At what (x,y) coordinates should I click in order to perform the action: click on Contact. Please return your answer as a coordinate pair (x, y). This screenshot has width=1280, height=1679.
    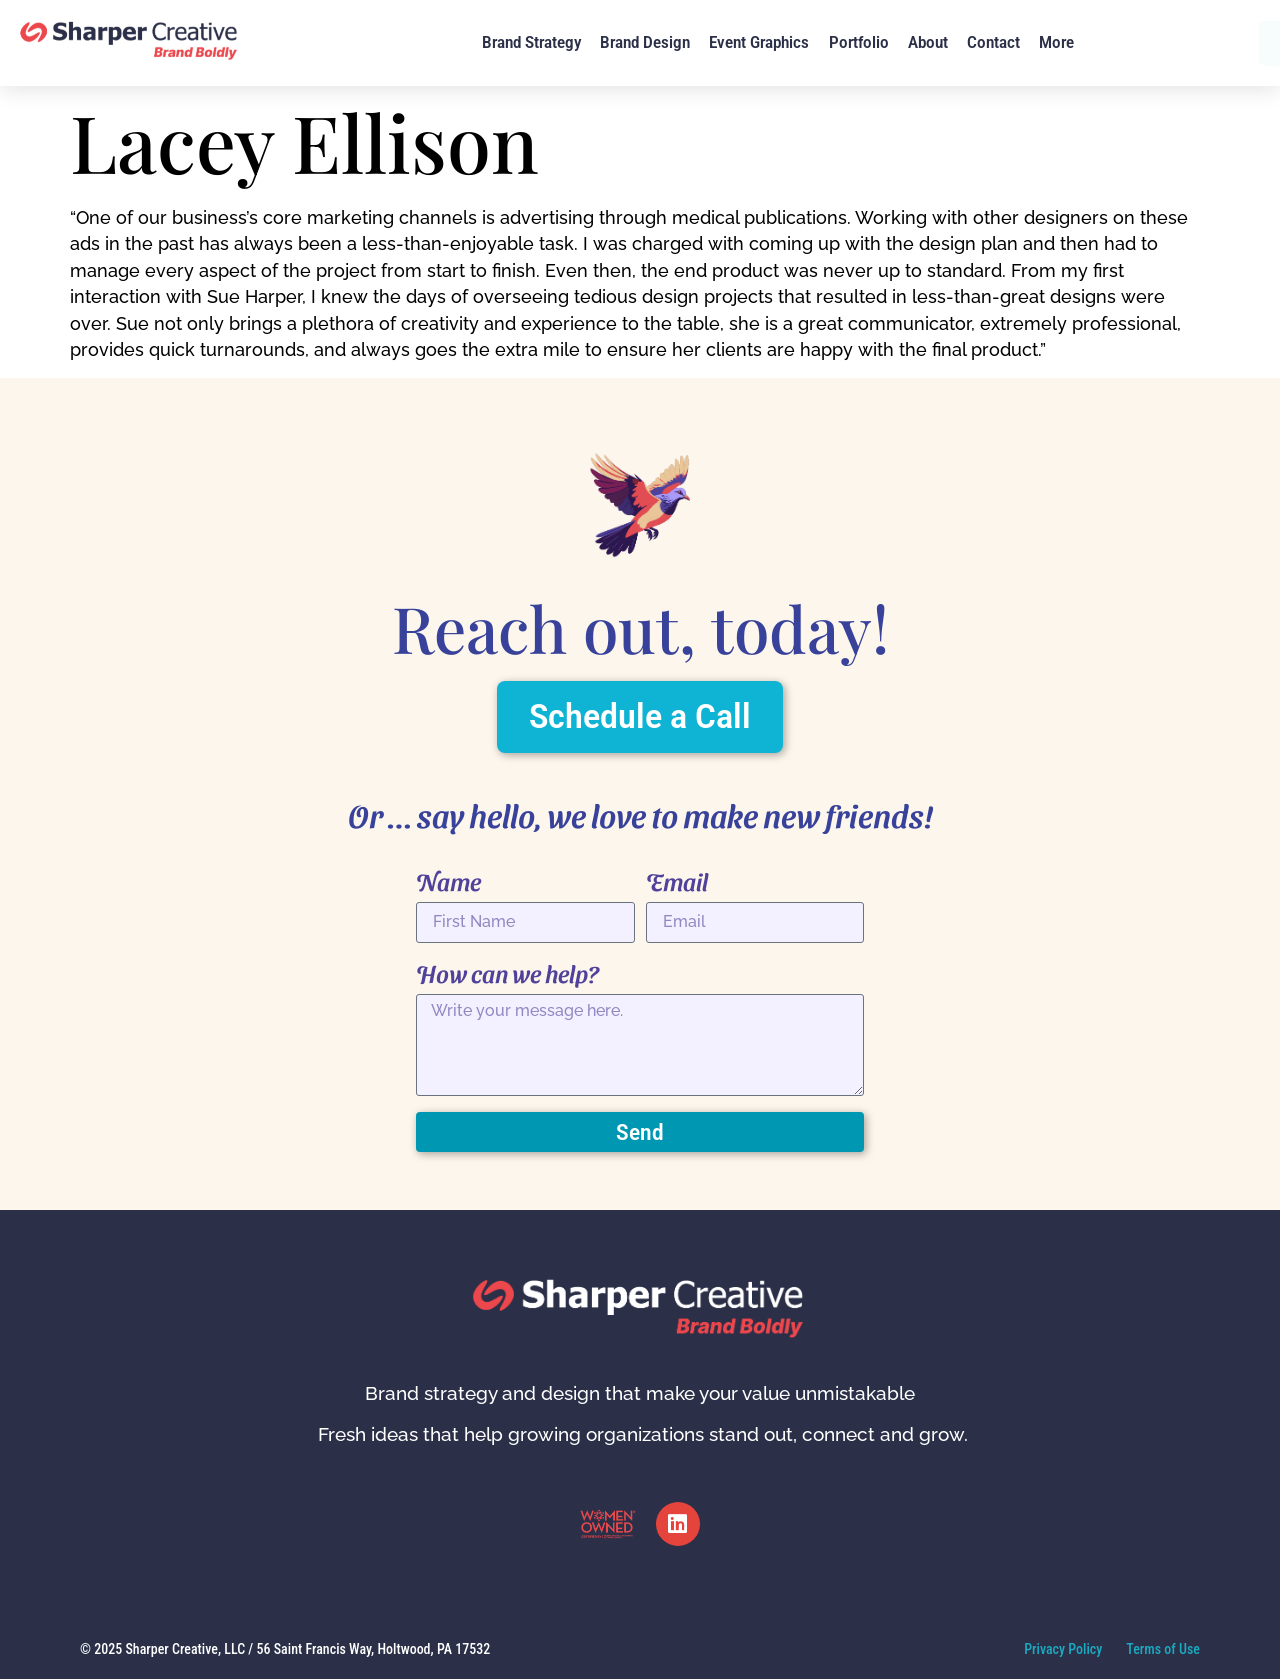
    Looking at the image, I should click on (993, 42).